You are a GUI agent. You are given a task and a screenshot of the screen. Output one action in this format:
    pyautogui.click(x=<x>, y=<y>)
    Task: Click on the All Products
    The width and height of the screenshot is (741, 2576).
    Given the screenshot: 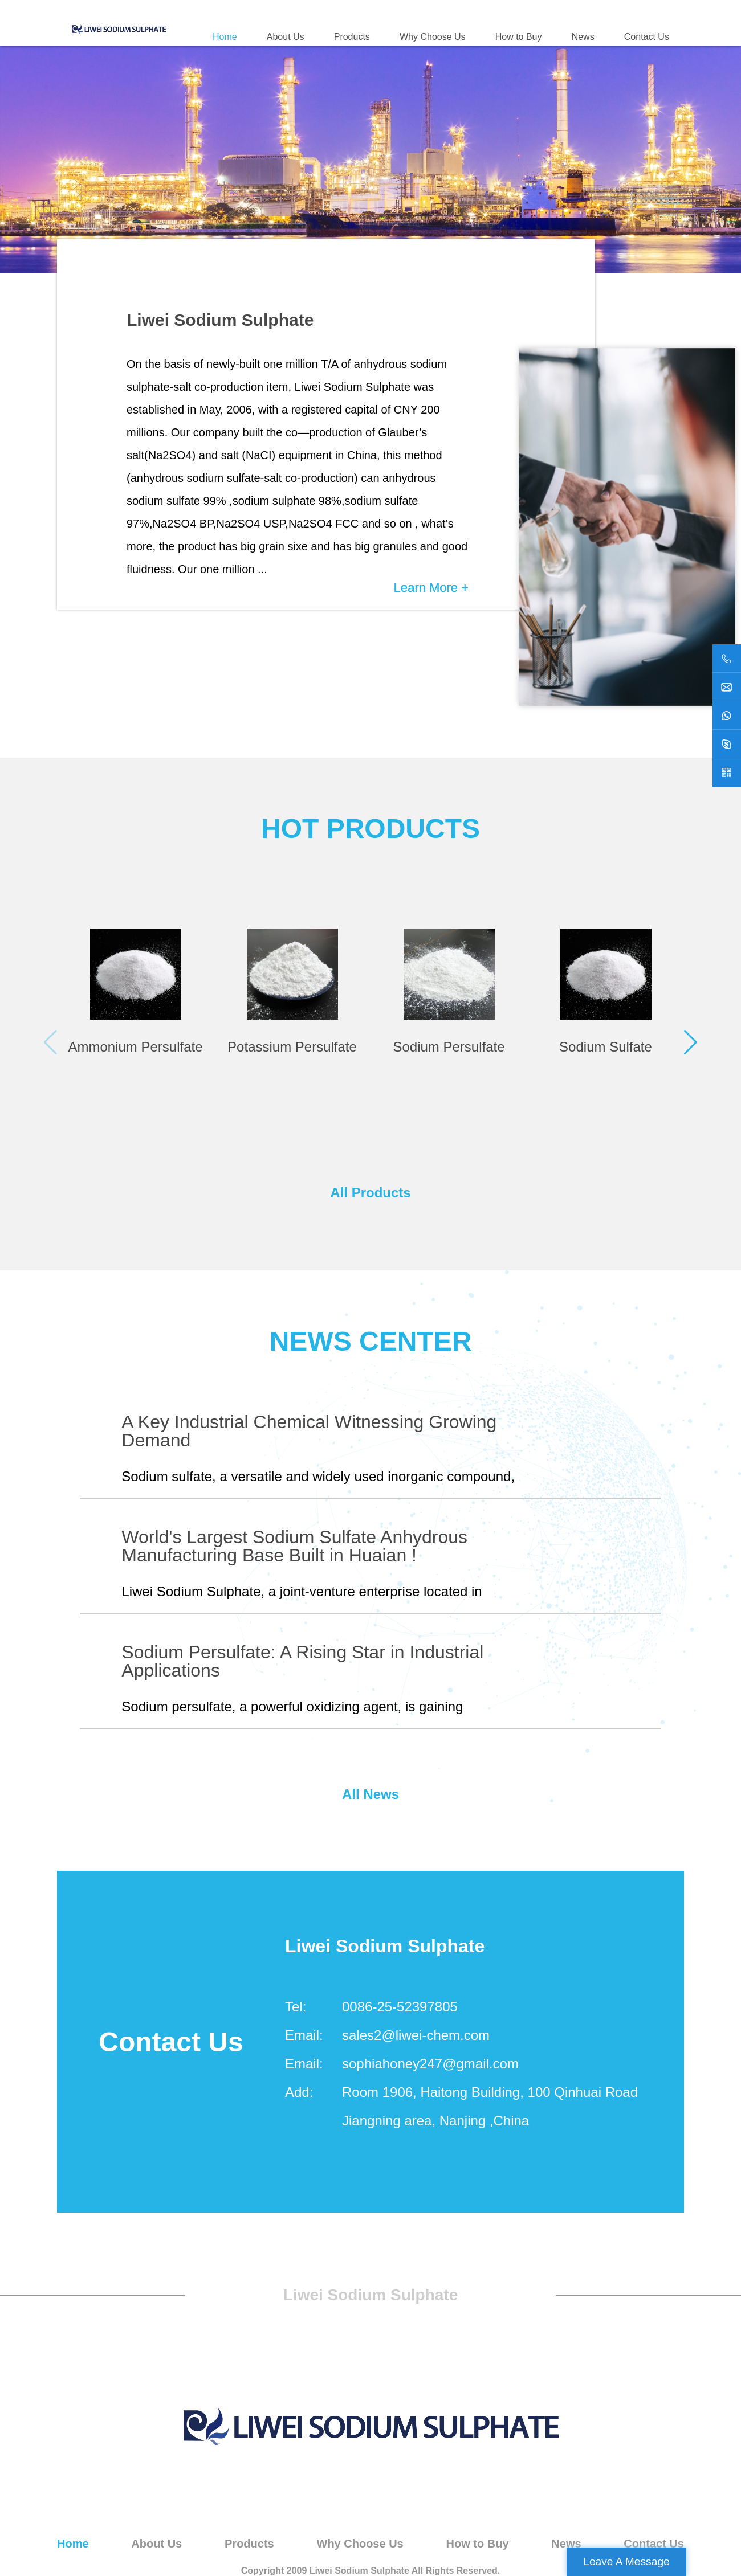 What is the action you would take?
    pyautogui.click(x=370, y=1192)
    